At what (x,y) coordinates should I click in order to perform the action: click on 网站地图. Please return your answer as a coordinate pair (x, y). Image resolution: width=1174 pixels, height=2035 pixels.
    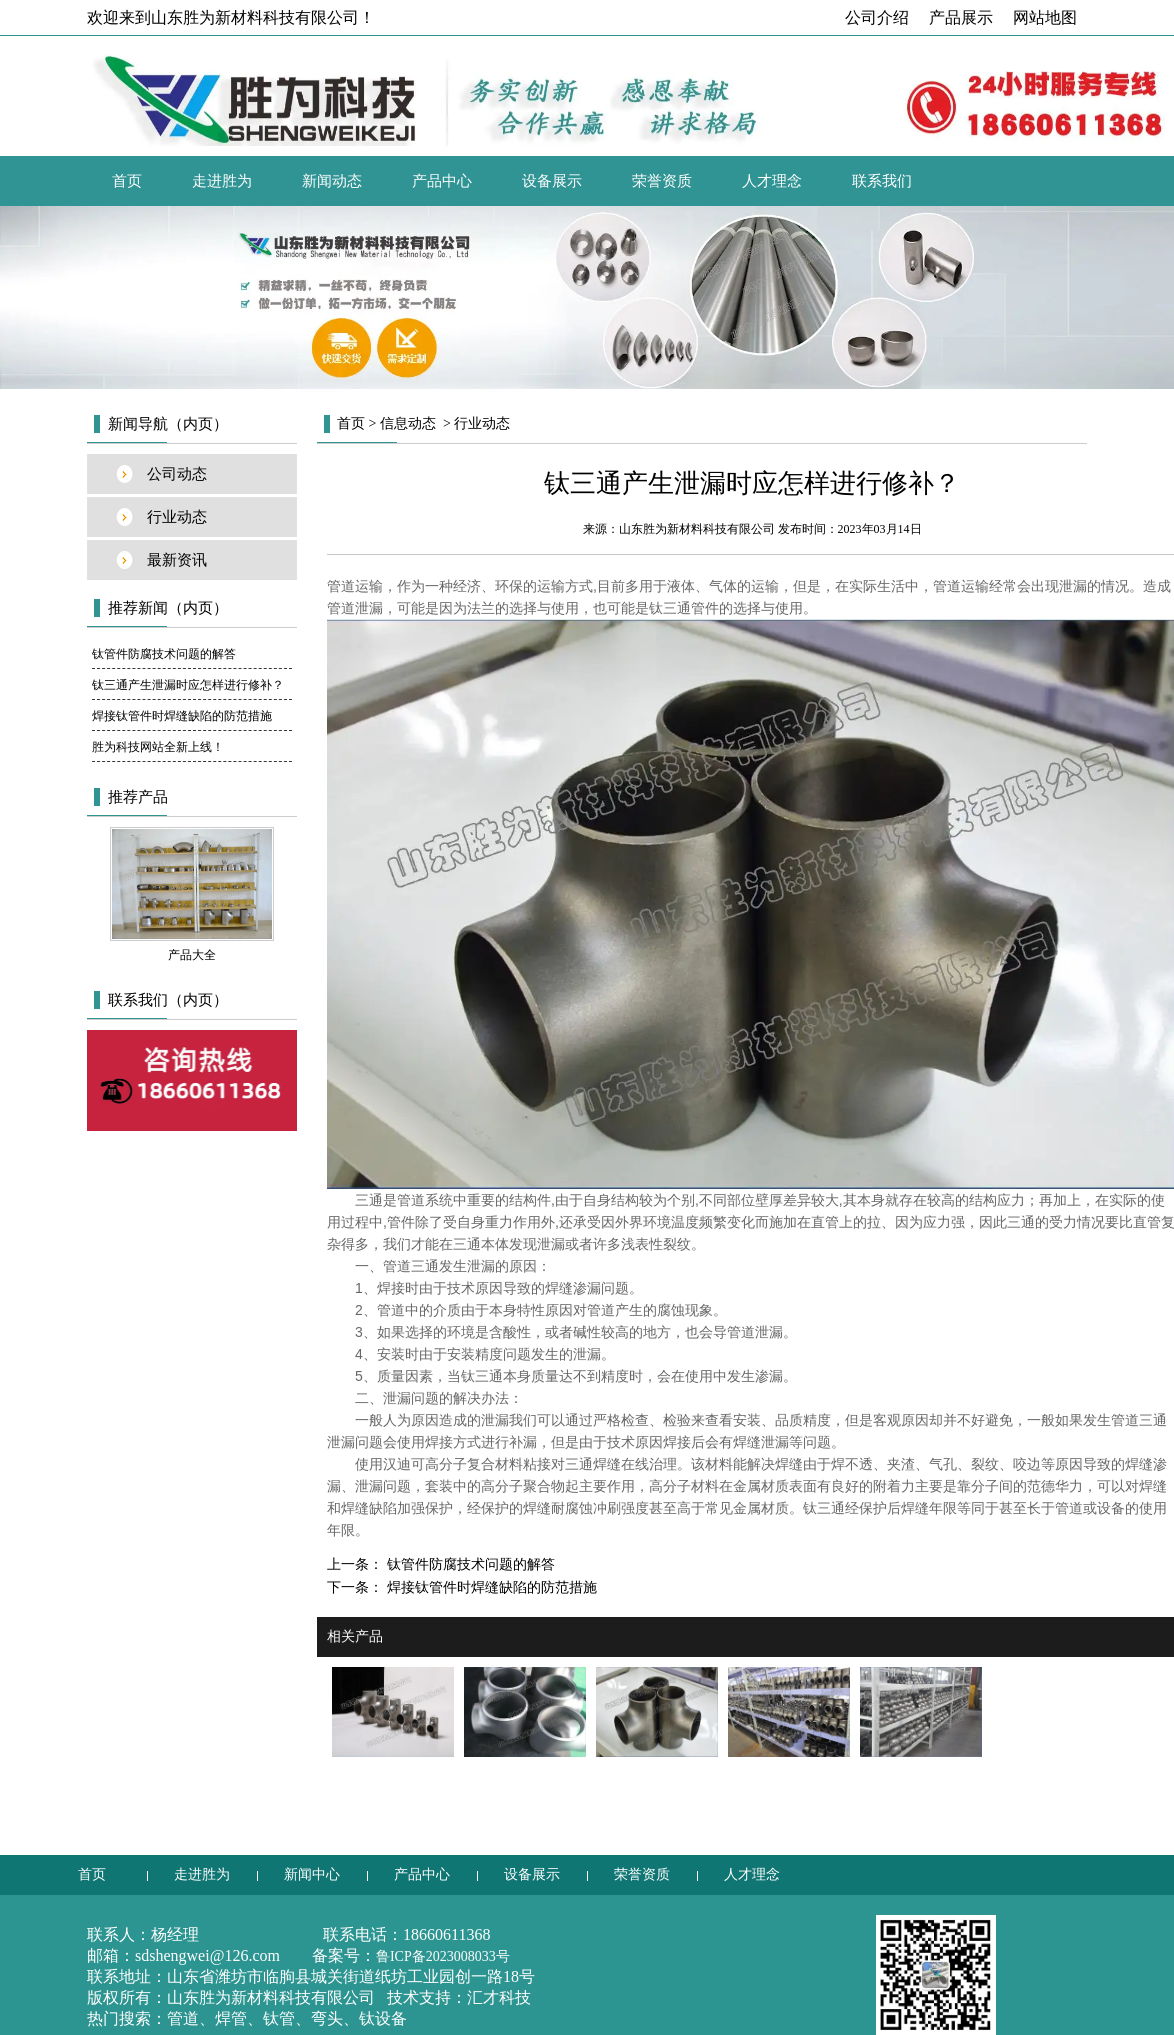
    Looking at the image, I should click on (1045, 17).